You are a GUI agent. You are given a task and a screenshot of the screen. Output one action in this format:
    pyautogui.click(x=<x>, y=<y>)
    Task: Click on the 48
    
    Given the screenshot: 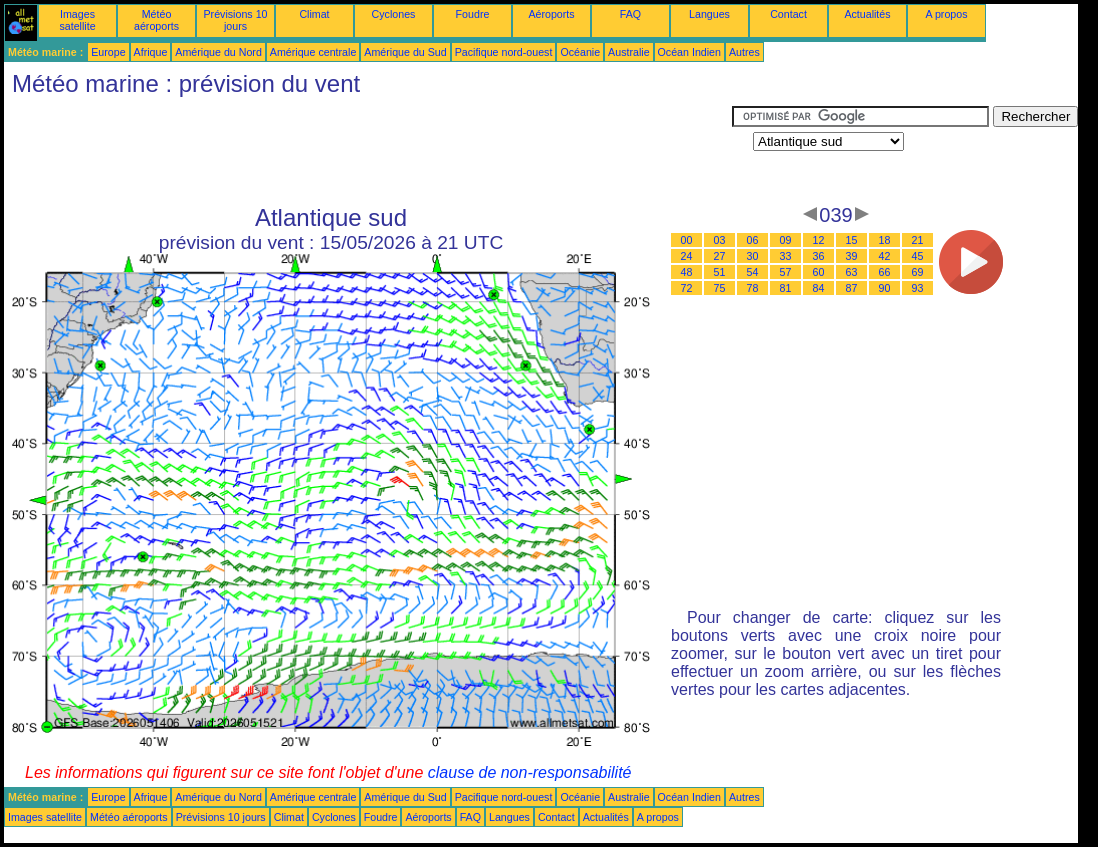 What is the action you would take?
    pyautogui.click(x=687, y=272)
    